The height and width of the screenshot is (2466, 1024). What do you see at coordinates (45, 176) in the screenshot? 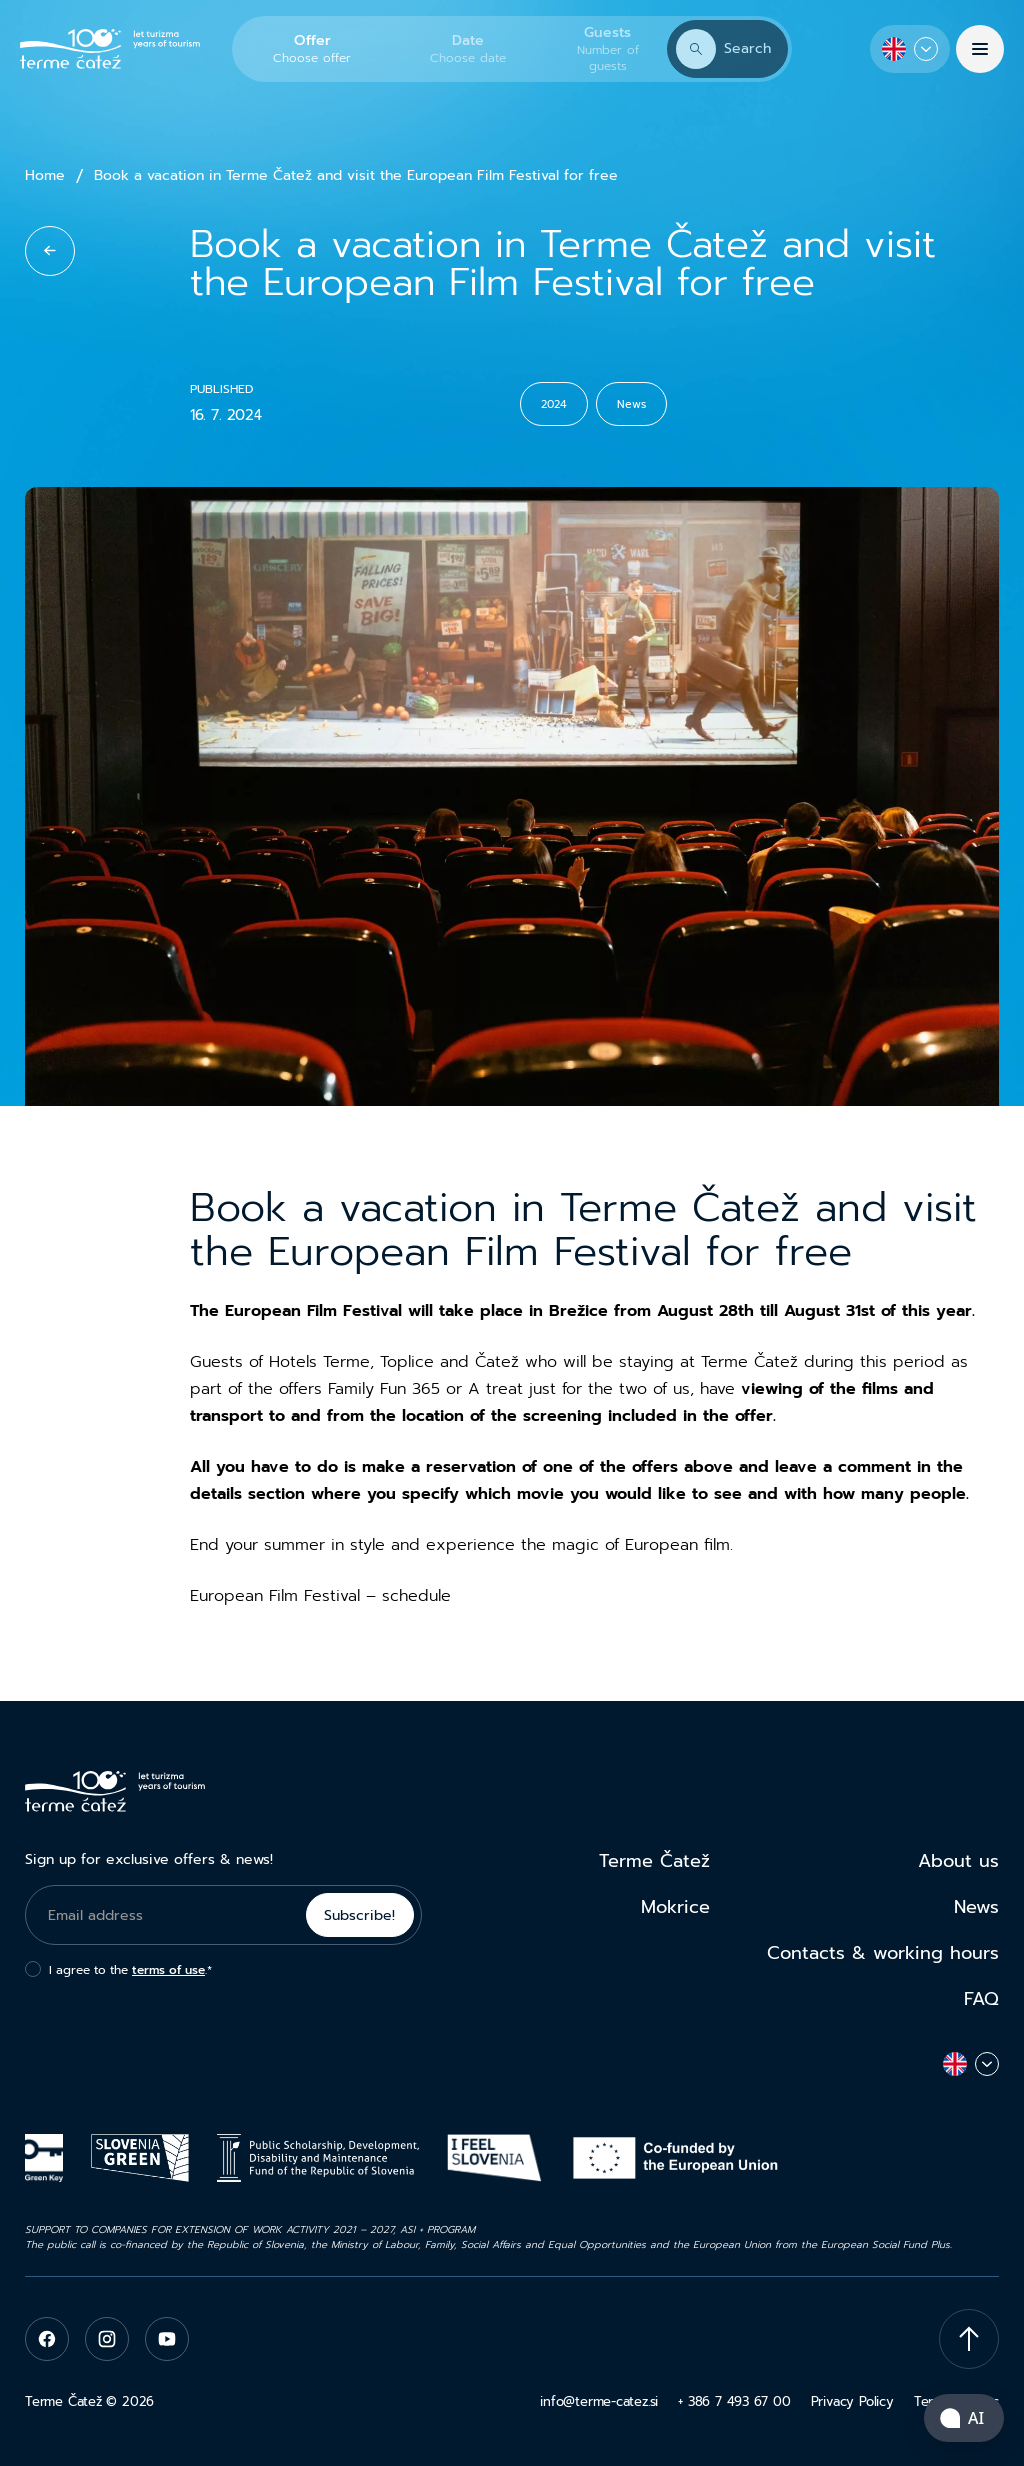
I see `Home` at bounding box center [45, 176].